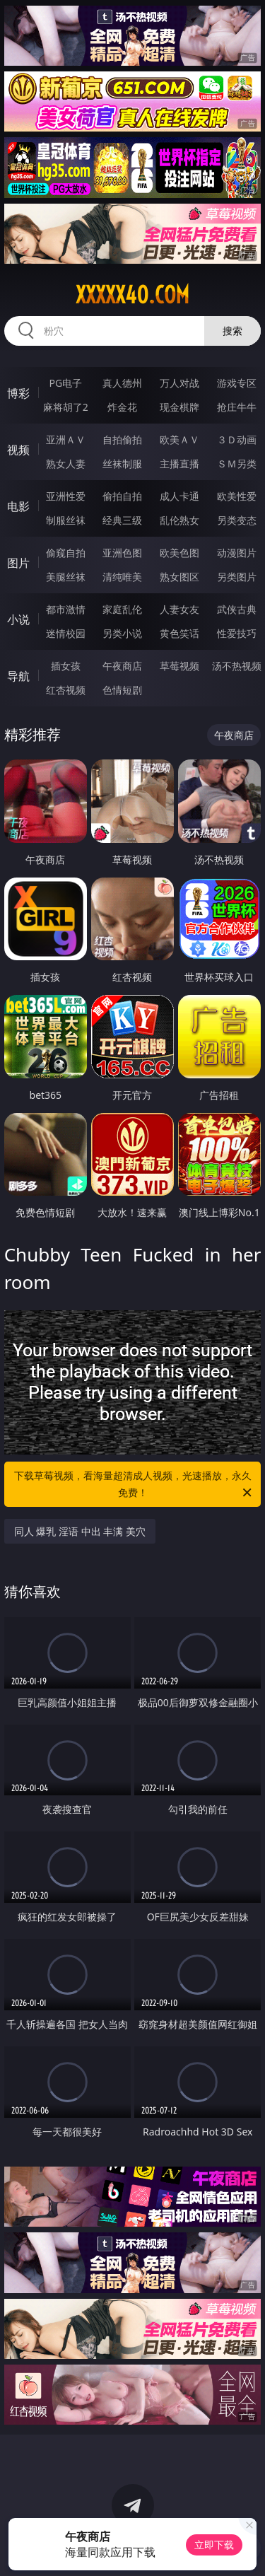  What do you see at coordinates (179, 552) in the screenshot?
I see `欧美色图` at bounding box center [179, 552].